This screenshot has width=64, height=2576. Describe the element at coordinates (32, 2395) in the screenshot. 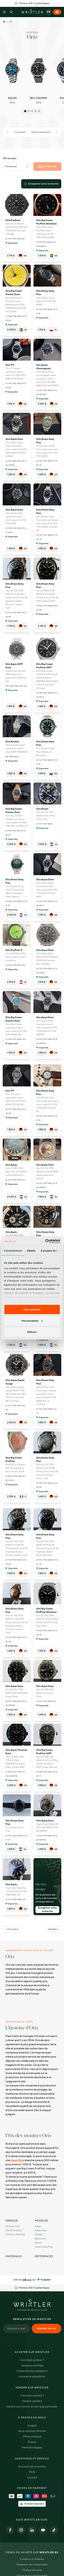

I see `Comment vendre ?` at that location.